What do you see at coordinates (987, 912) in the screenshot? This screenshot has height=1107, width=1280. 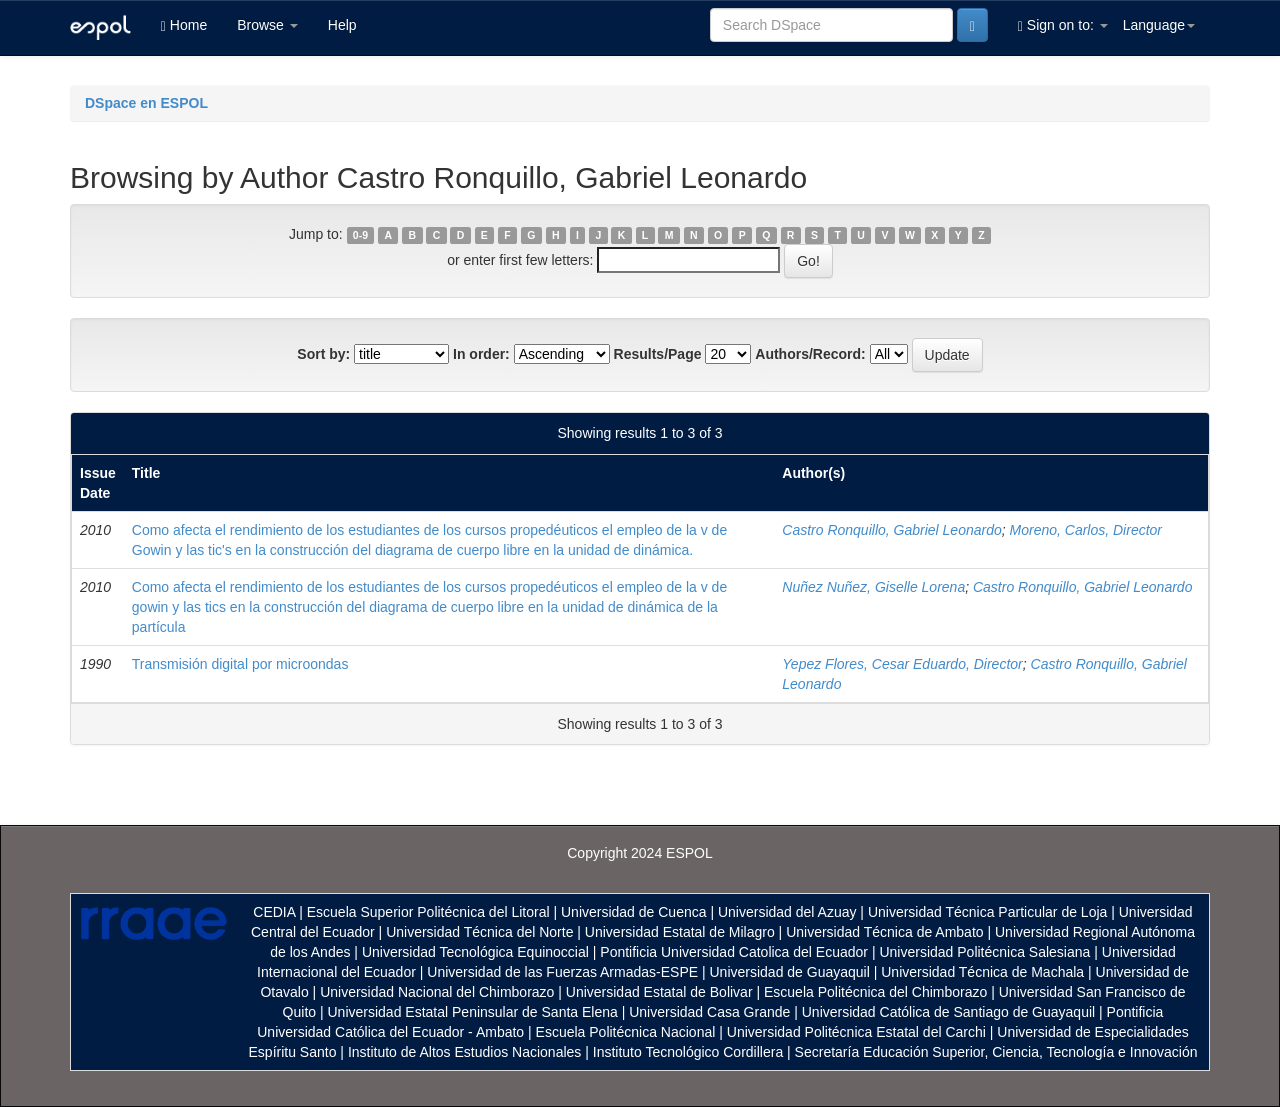 I see `Universidad Técnica Particular de Loja` at bounding box center [987, 912].